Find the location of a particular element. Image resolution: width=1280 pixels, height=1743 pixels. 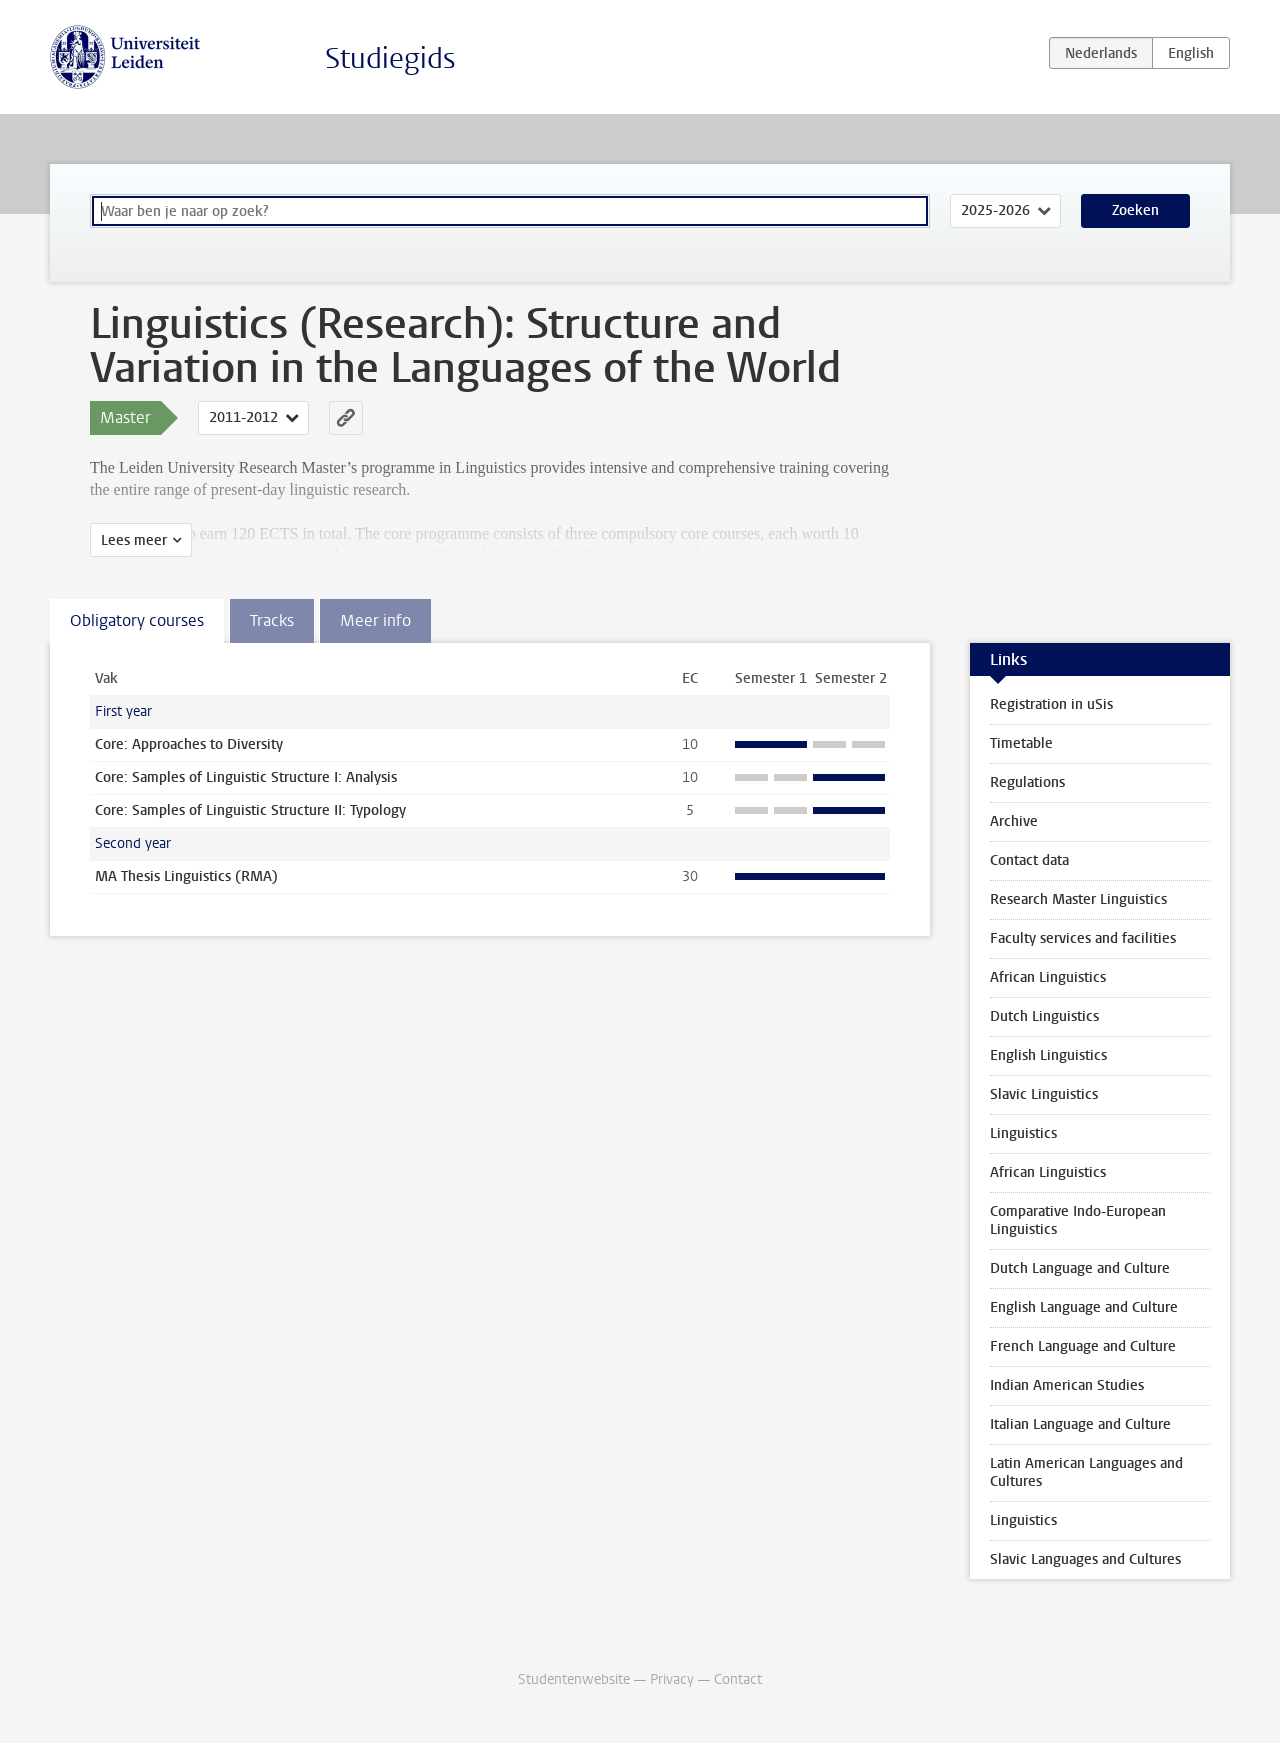

Archive is located at coordinates (1014, 821).